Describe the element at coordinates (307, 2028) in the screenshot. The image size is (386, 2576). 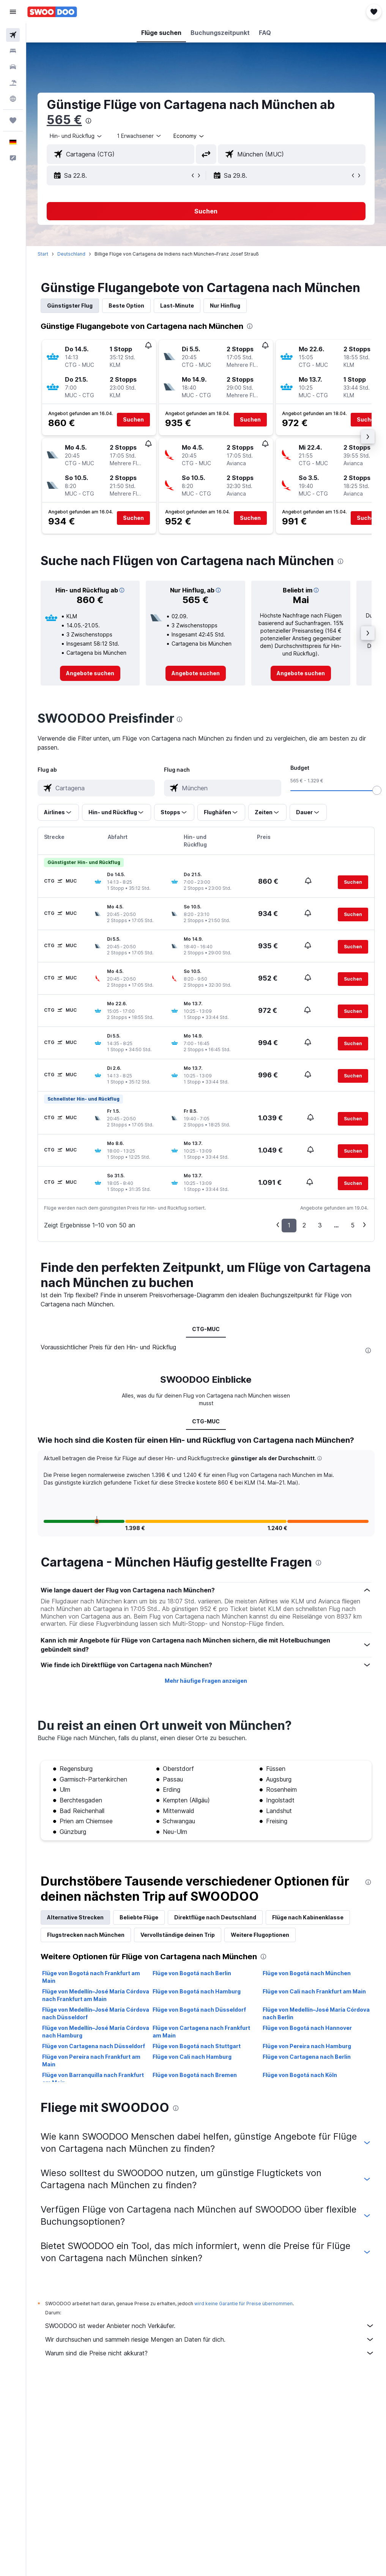
I see `Flüge von Bogotá nach Hannover` at that location.